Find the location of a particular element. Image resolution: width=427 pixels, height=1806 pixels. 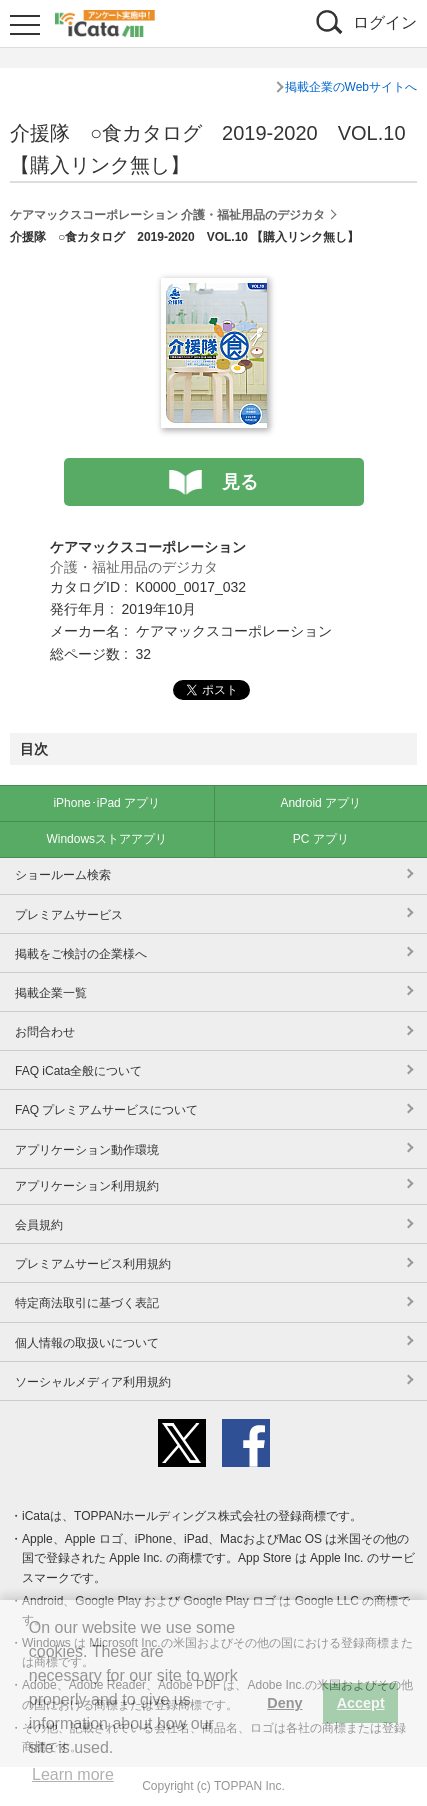

会員規約 is located at coordinates (39, 1225).